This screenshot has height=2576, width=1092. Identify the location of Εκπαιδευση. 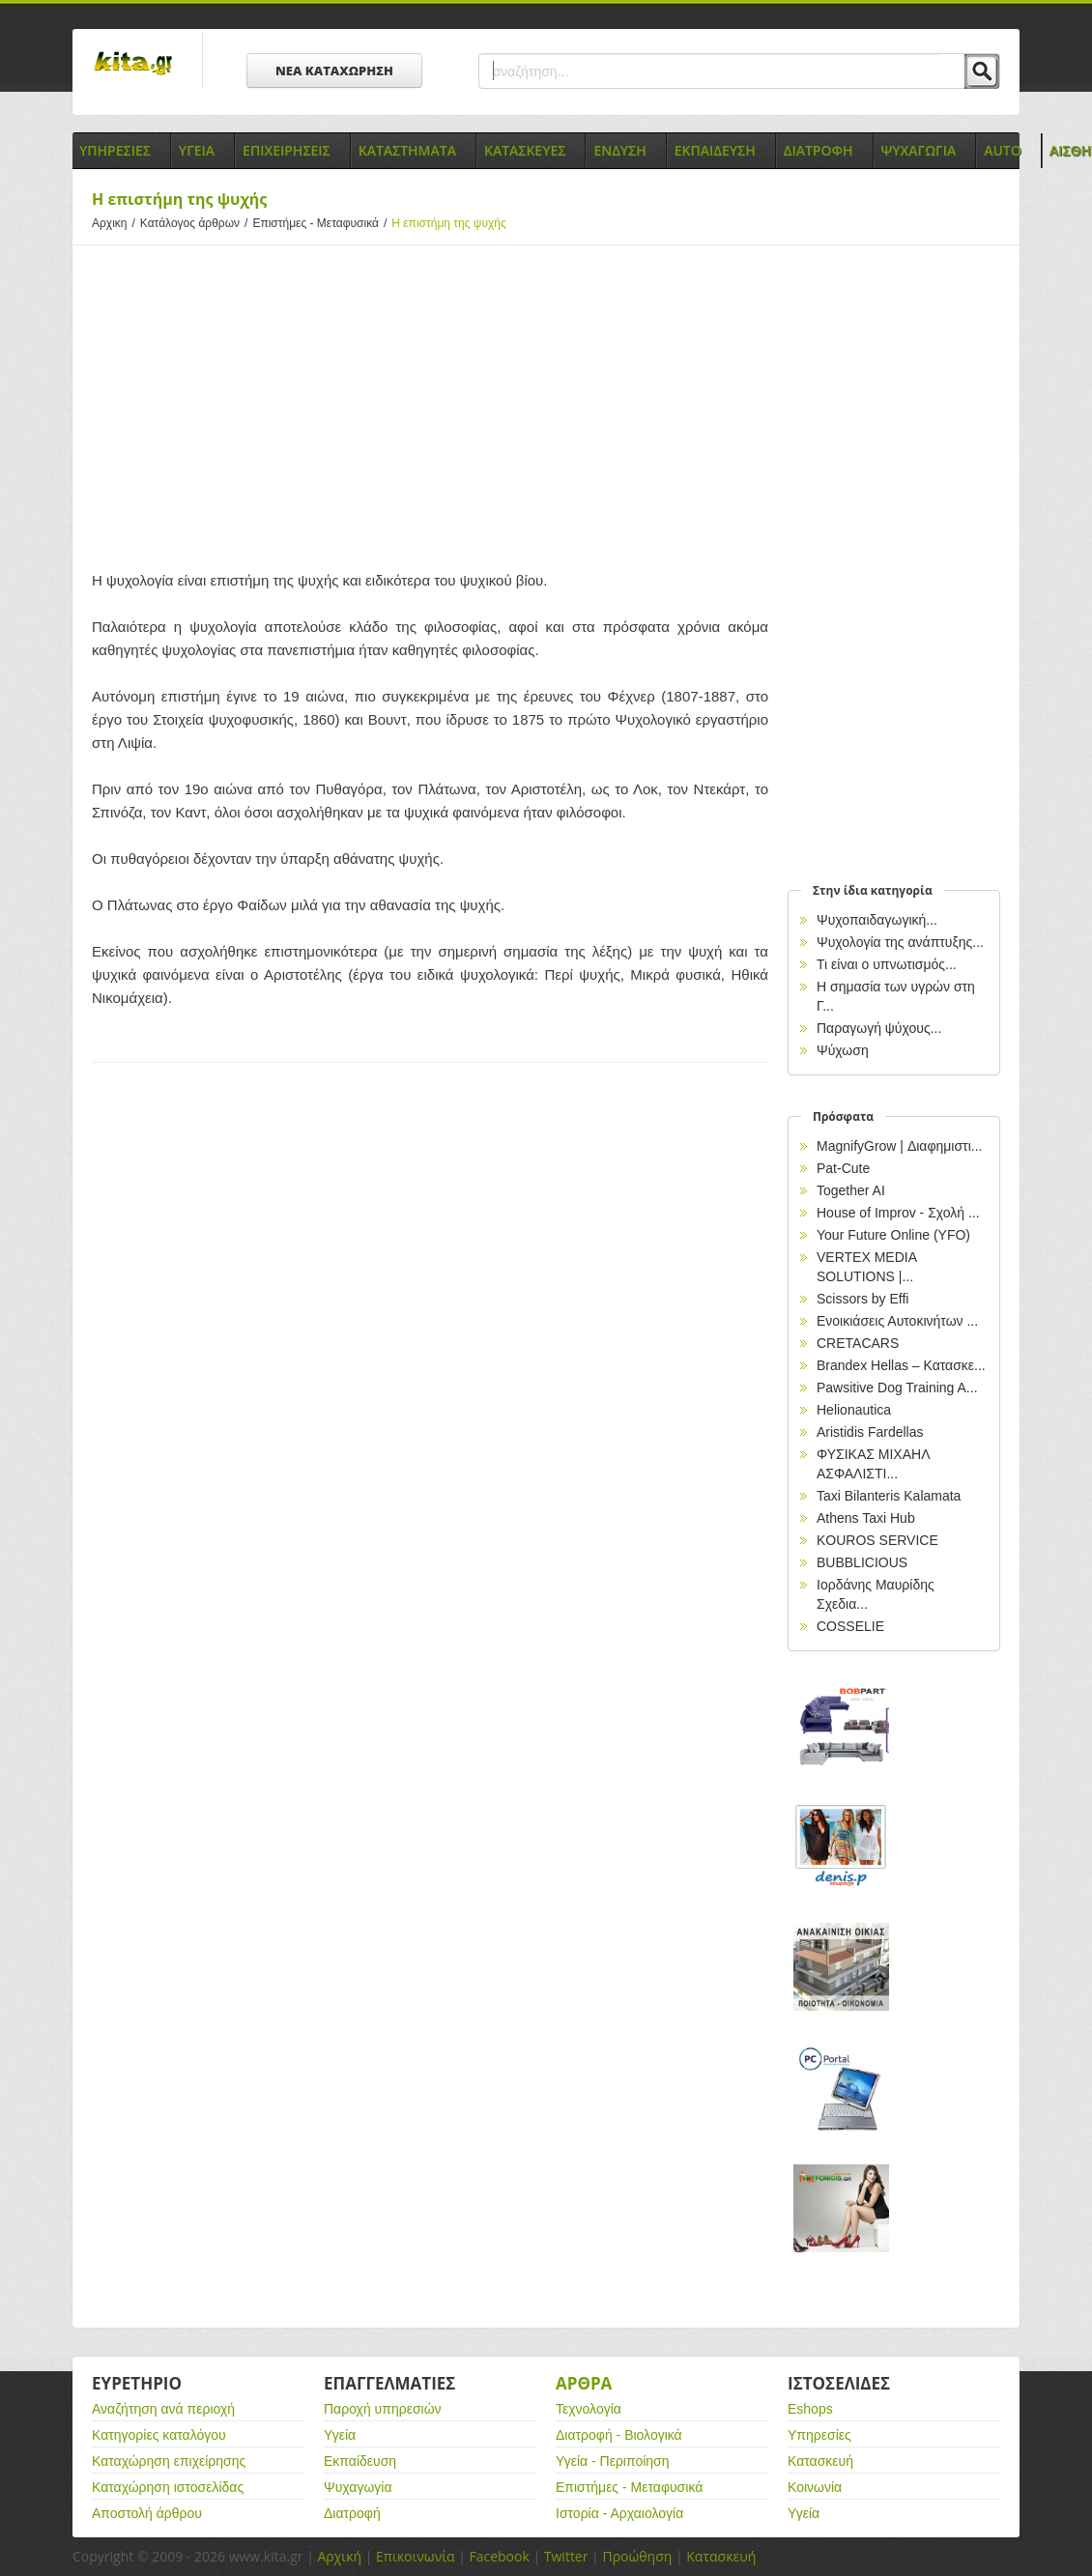
(715, 150).